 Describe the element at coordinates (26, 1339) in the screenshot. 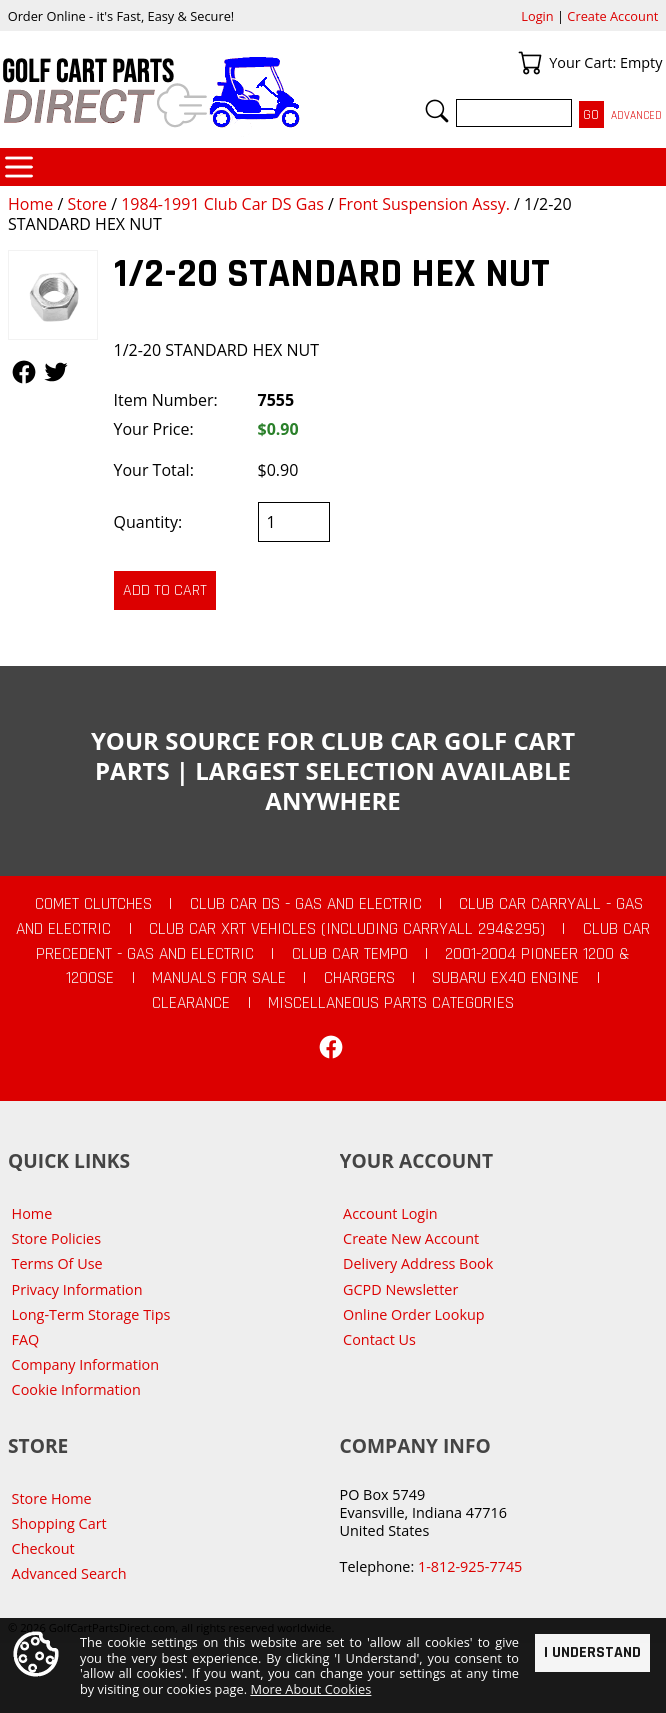

I see `FAQ` at that location.